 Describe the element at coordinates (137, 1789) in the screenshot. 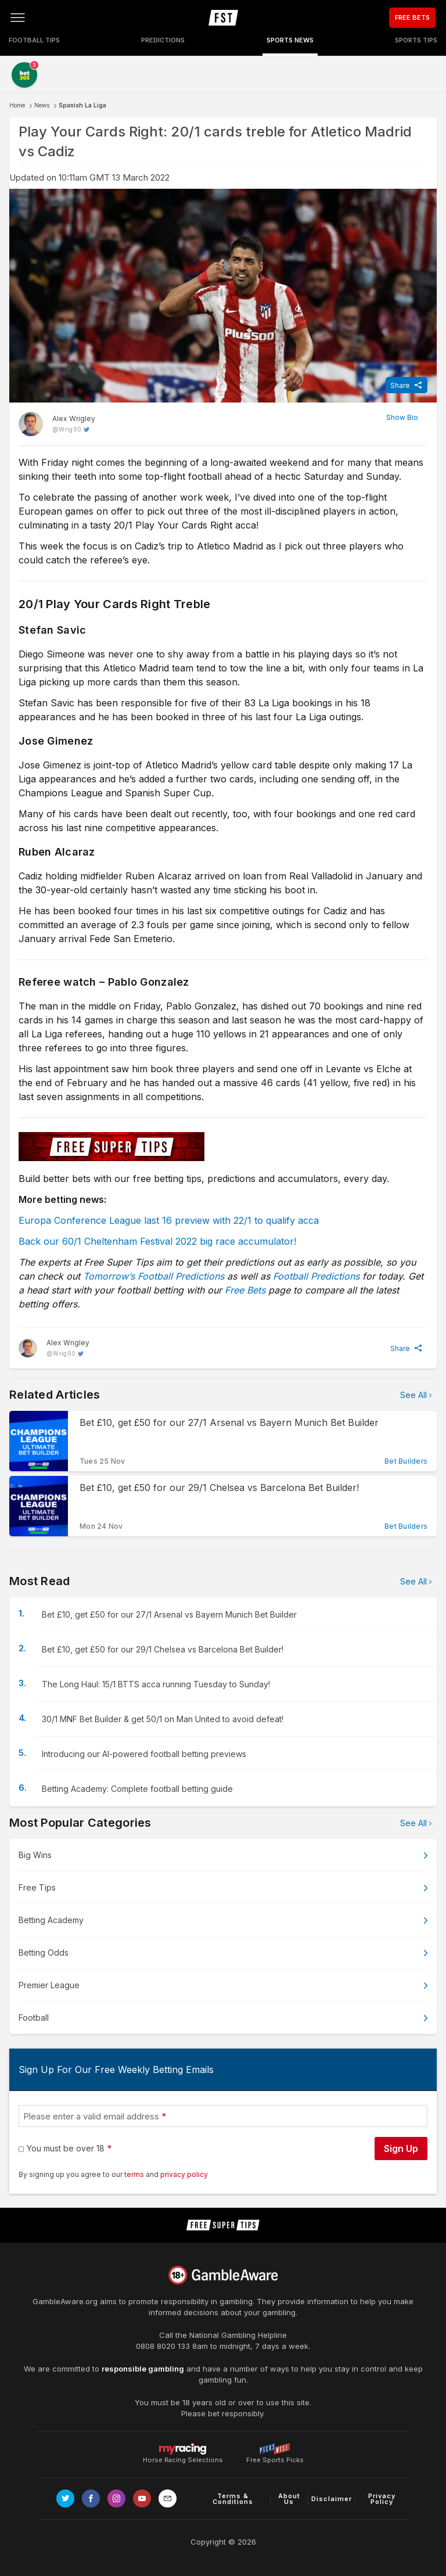

I see `Betting Academy: Complete football betting guide` at that location.